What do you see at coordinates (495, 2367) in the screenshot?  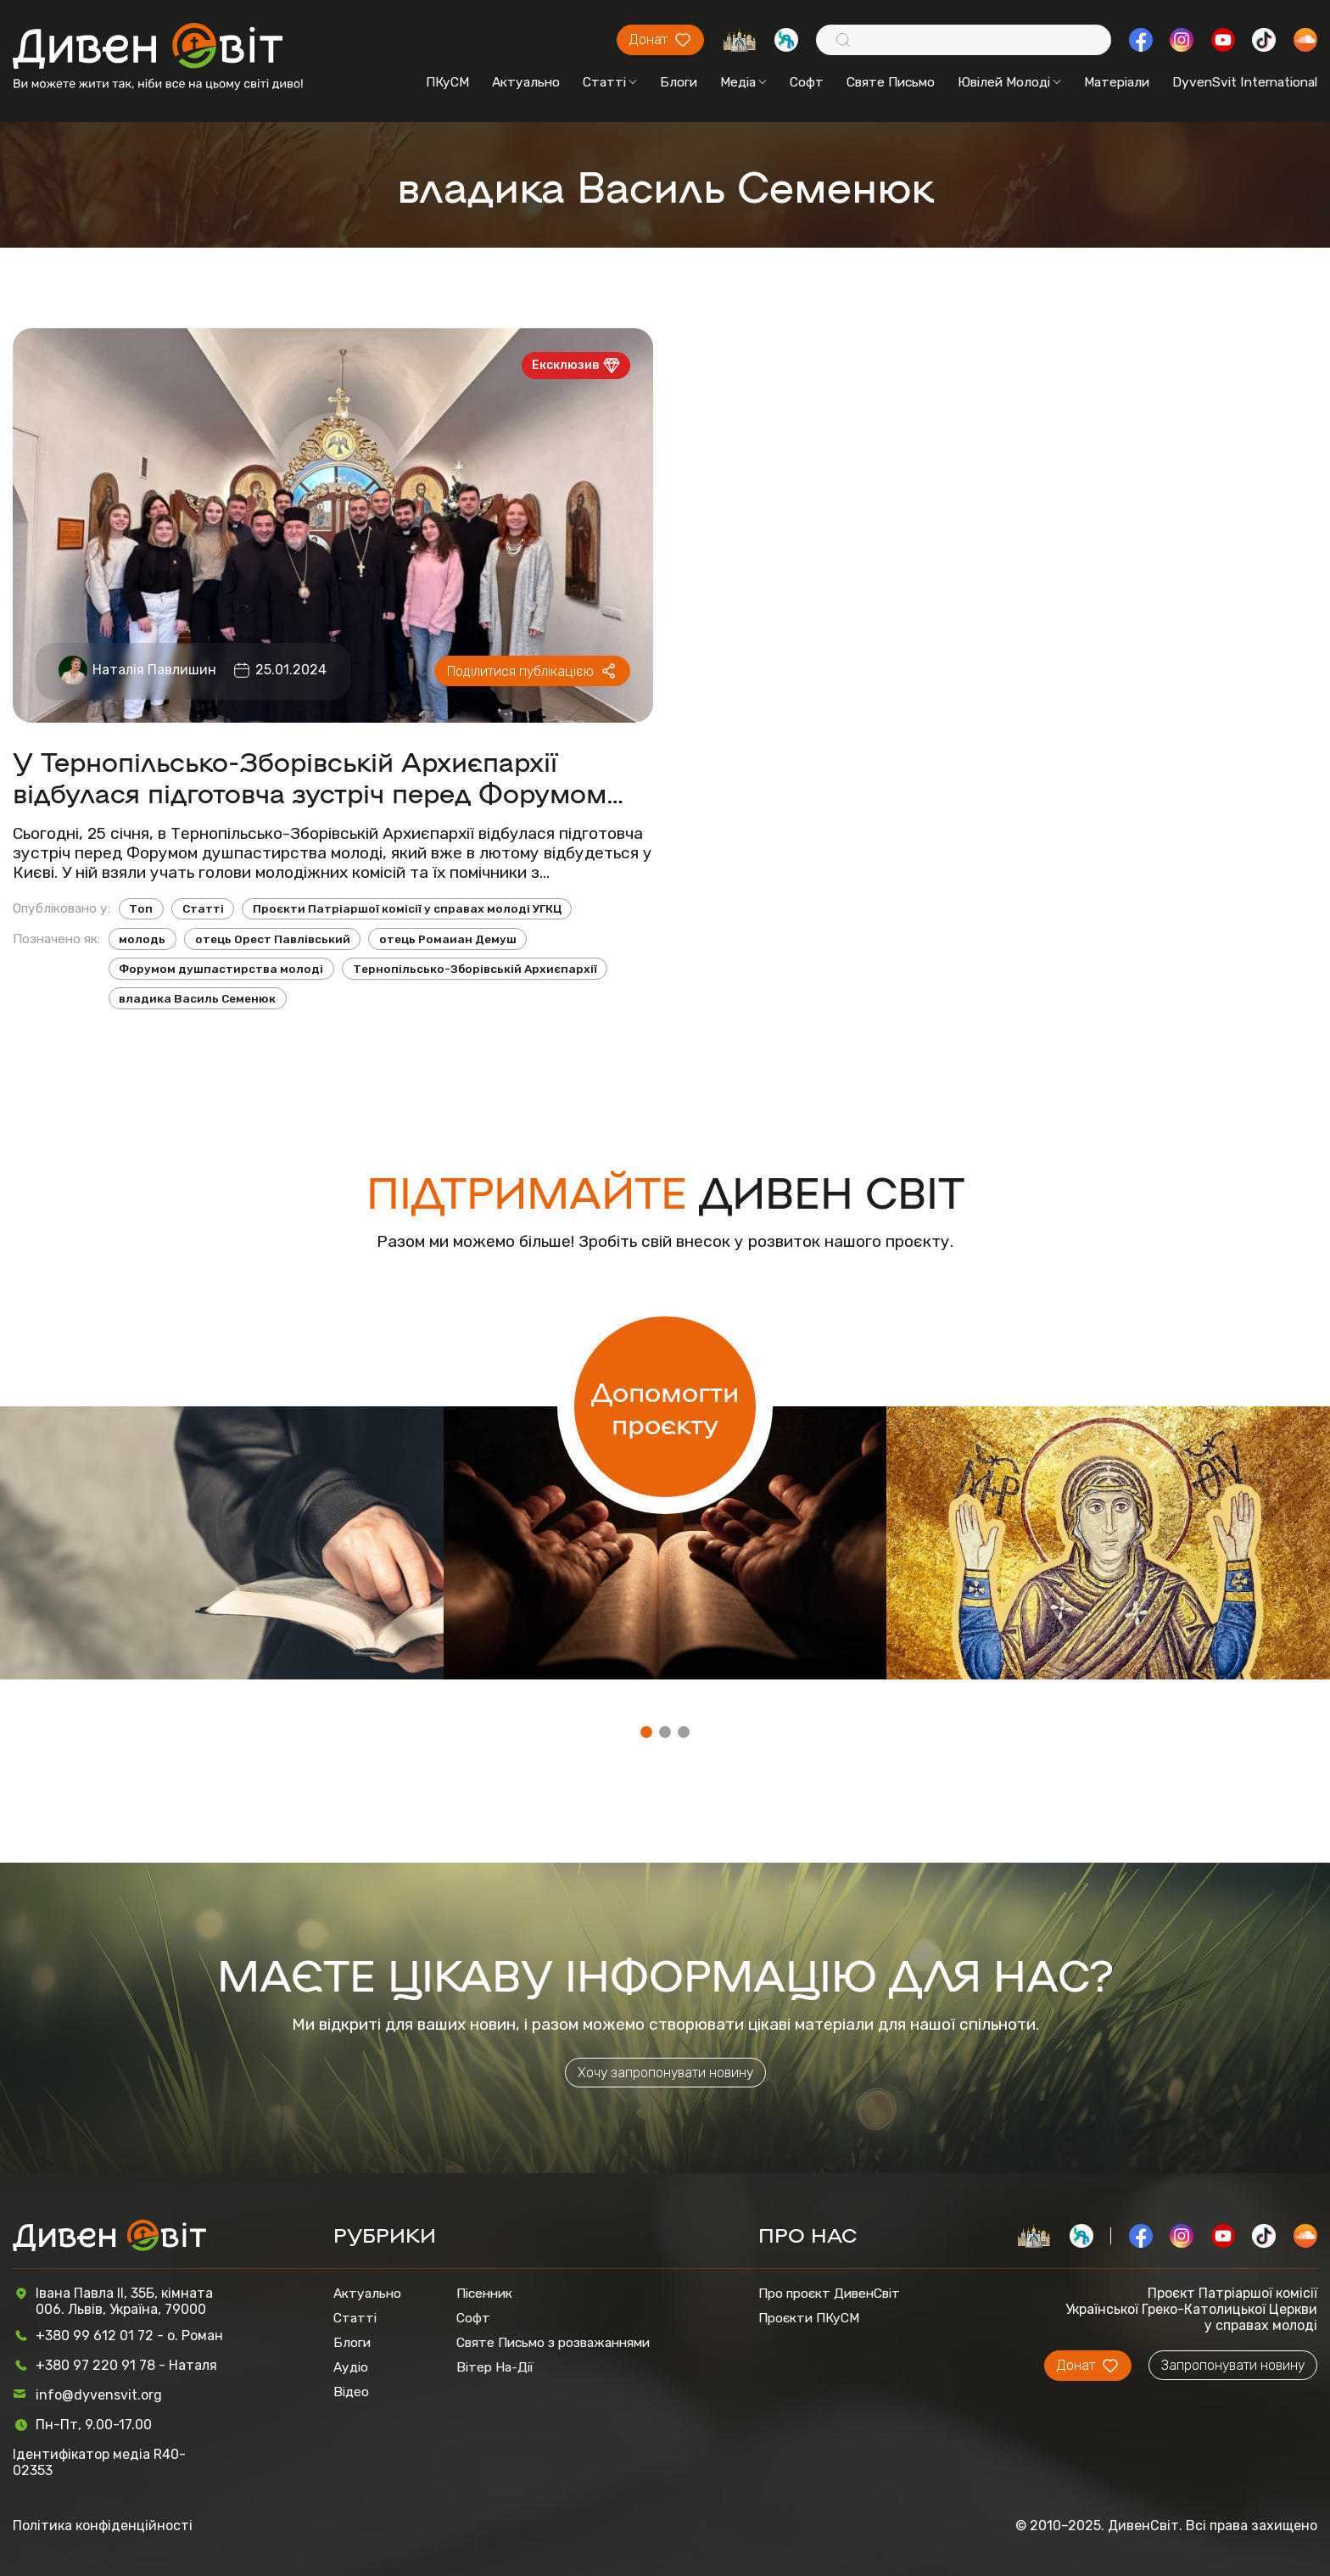 I see `Вітер На-Дії` at bounding box center [495, 2367].